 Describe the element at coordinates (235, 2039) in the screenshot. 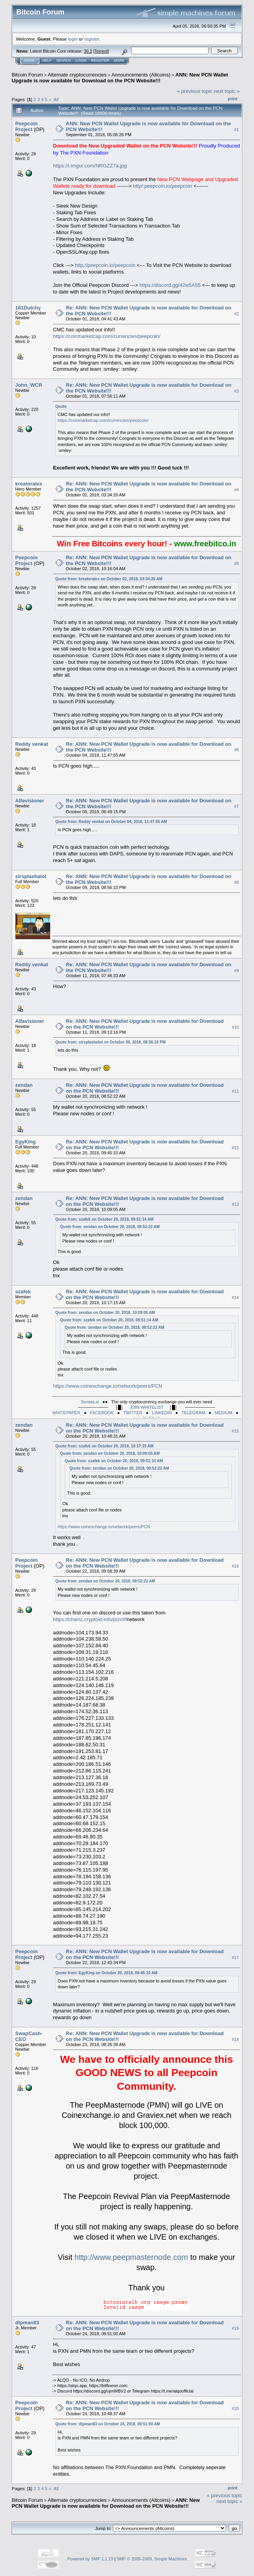

I see `#18` at that location.